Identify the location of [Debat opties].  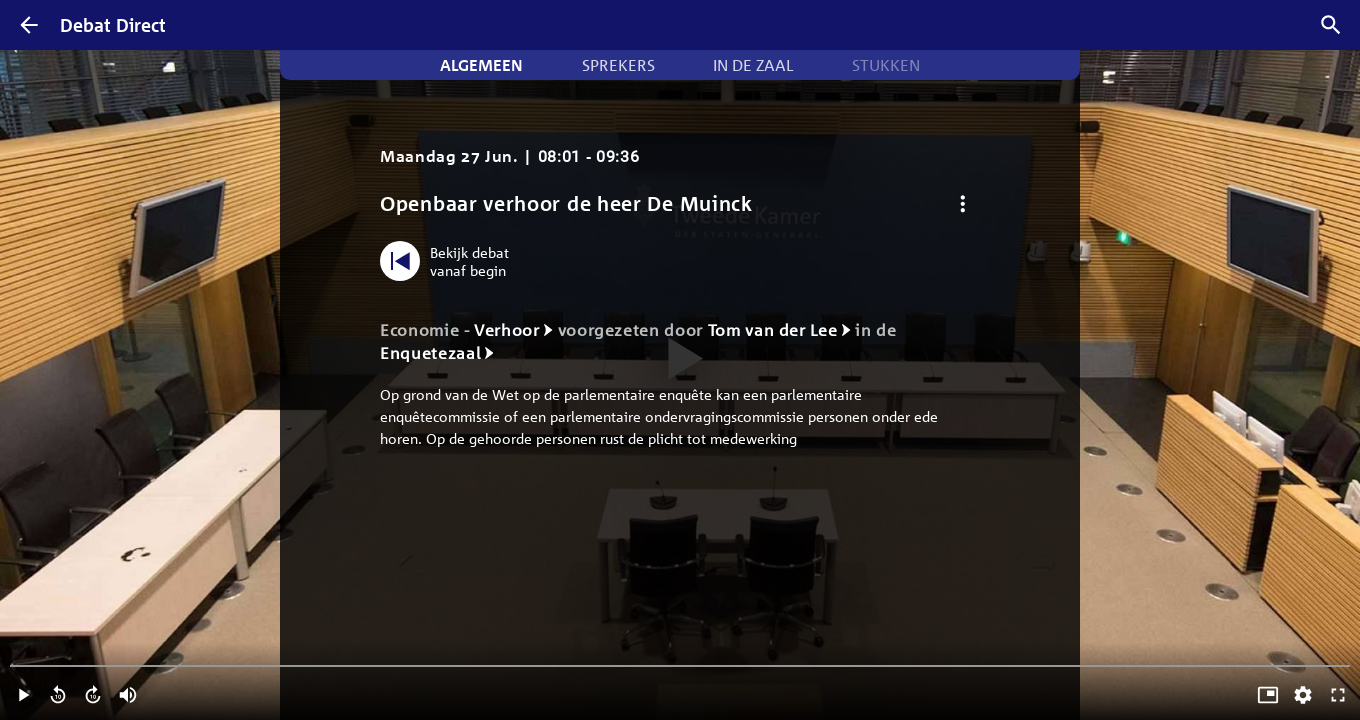
(962, 203).